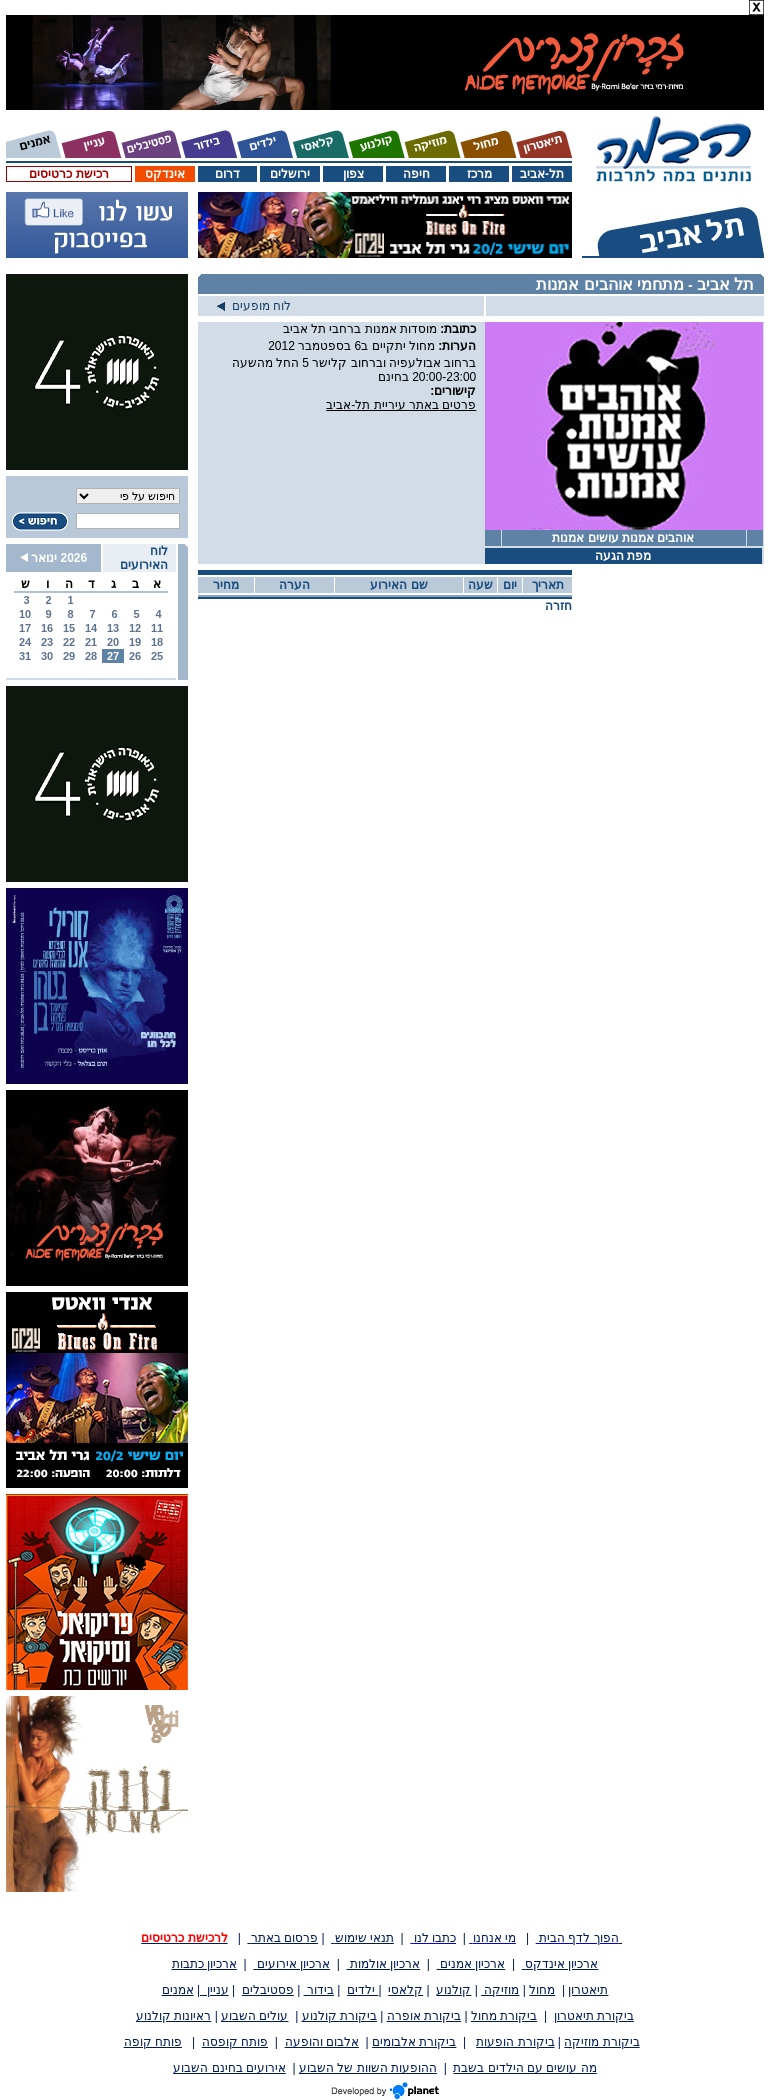  Describe the element at coordinates (542, 174) in the screenshot. I see `תל-אביב` at that location.